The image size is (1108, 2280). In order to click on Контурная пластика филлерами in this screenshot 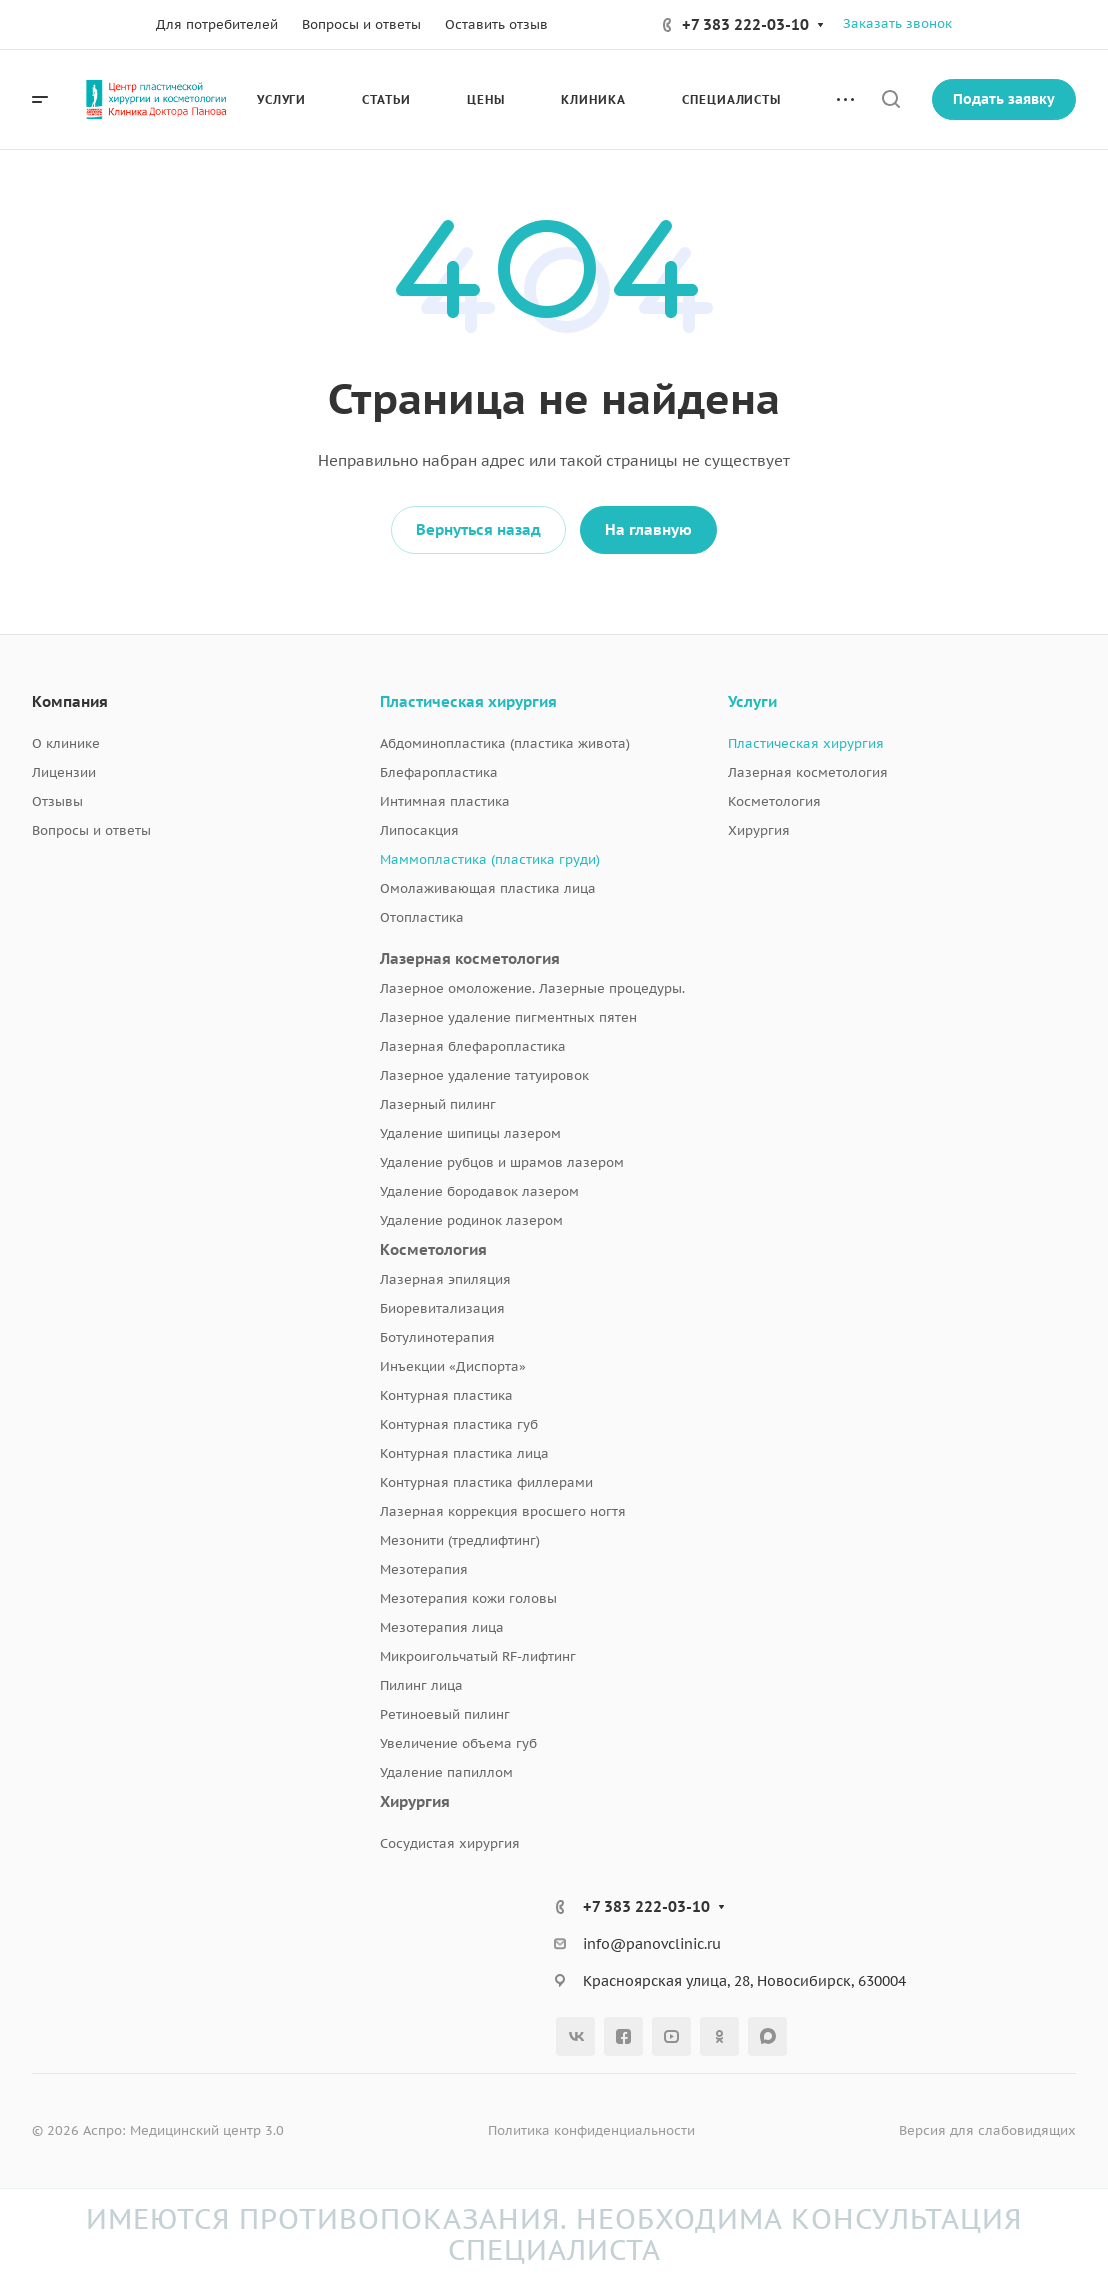, I will do `click(486, 1482)`.